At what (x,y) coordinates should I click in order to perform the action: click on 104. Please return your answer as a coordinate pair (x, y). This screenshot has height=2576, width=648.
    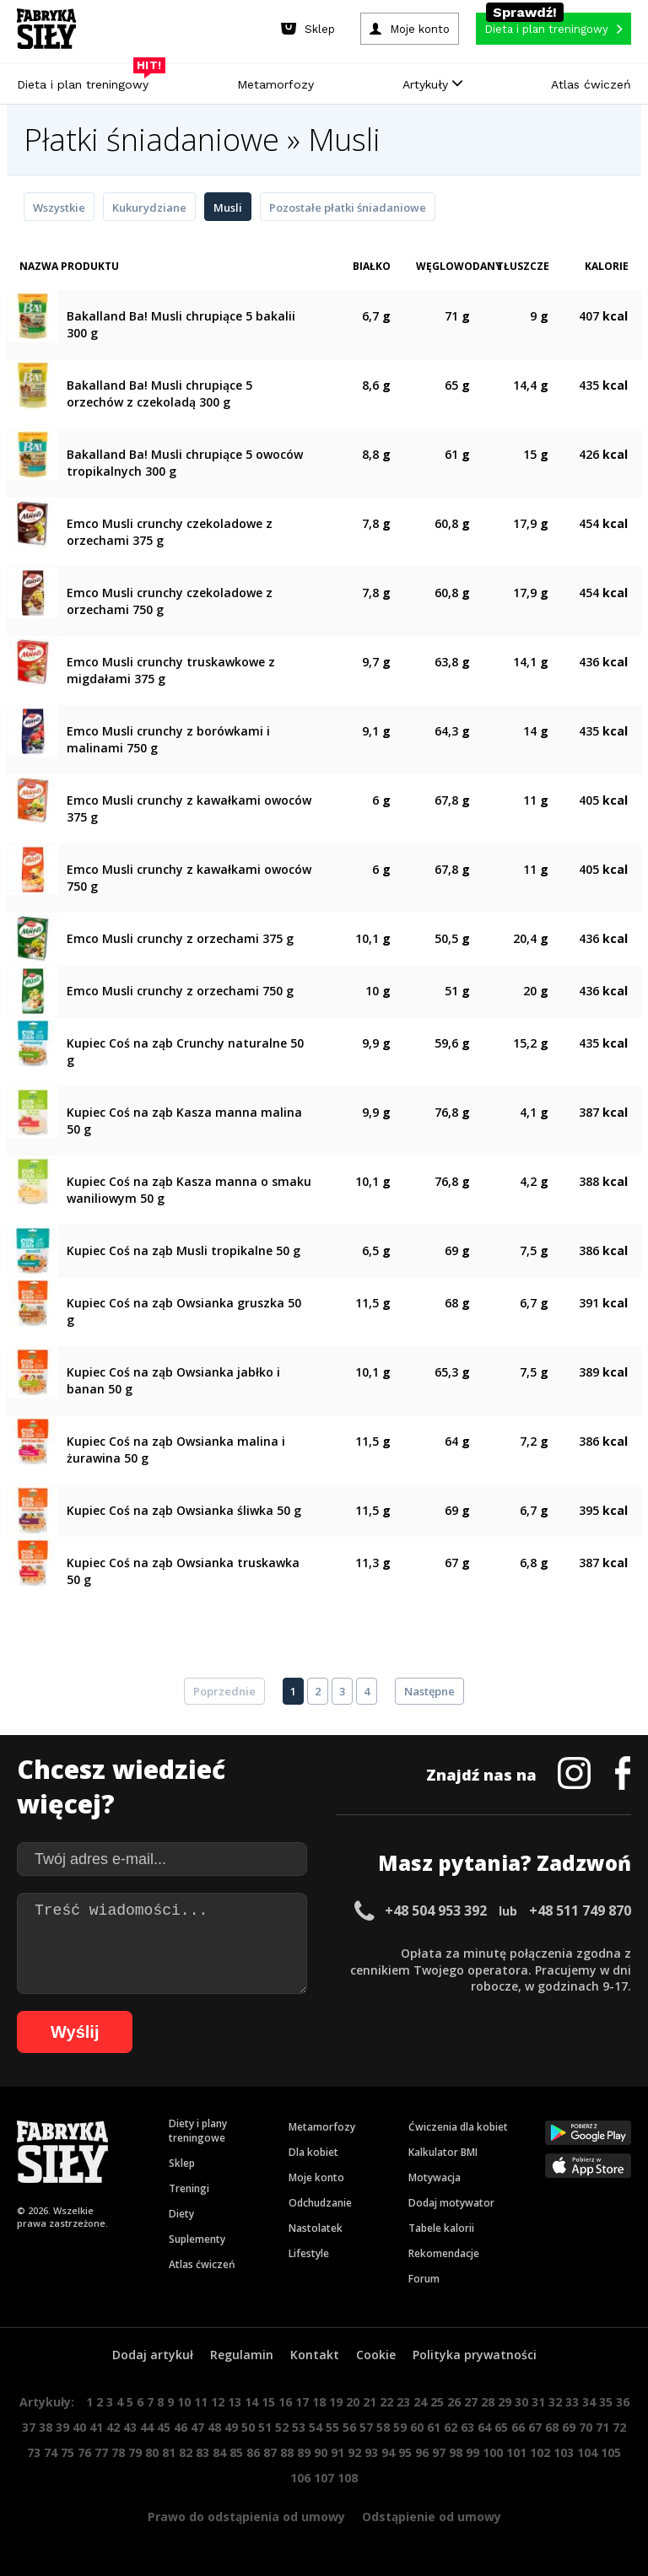
    Looking at the image, I should click on (587, 2452).